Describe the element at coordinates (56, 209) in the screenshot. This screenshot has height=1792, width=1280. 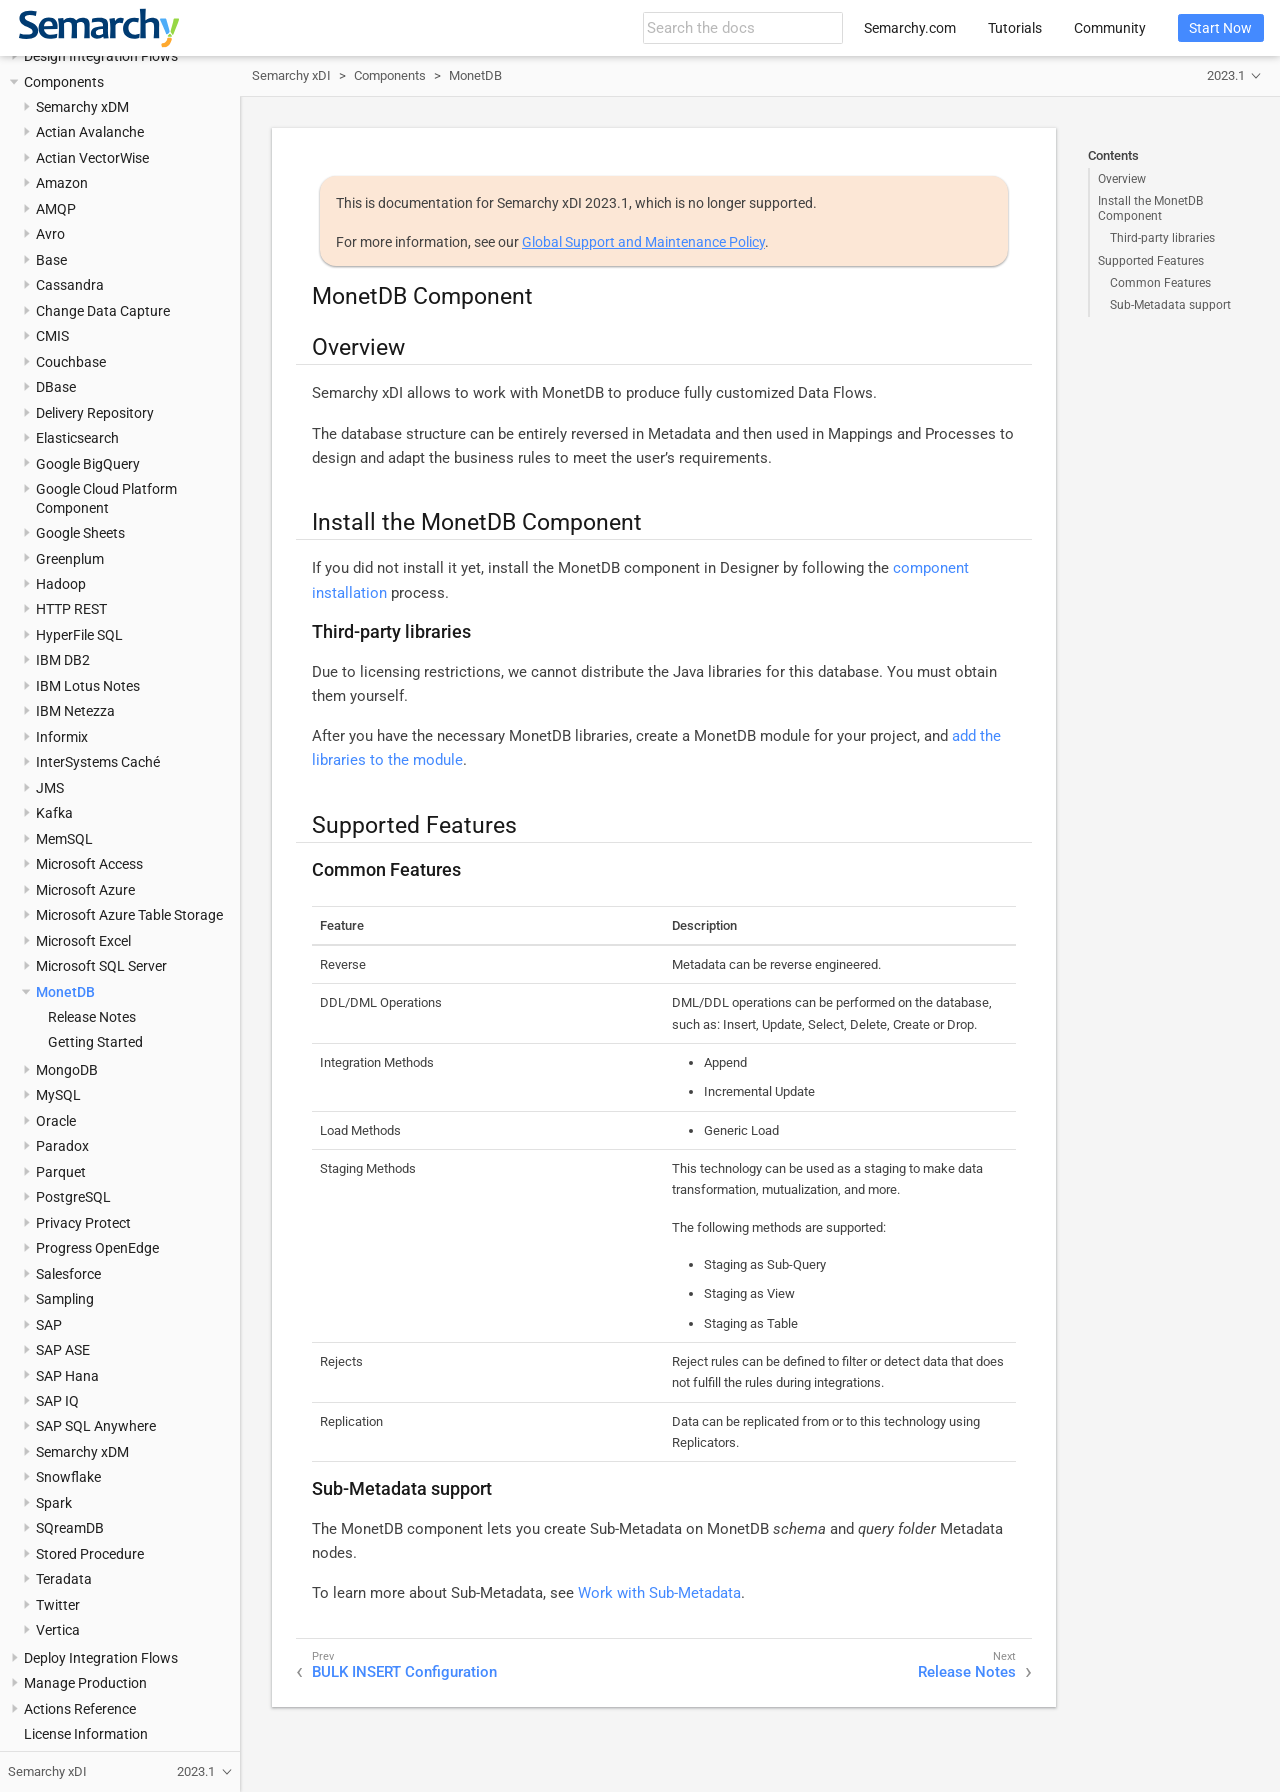
I see `AMQP` at that location.